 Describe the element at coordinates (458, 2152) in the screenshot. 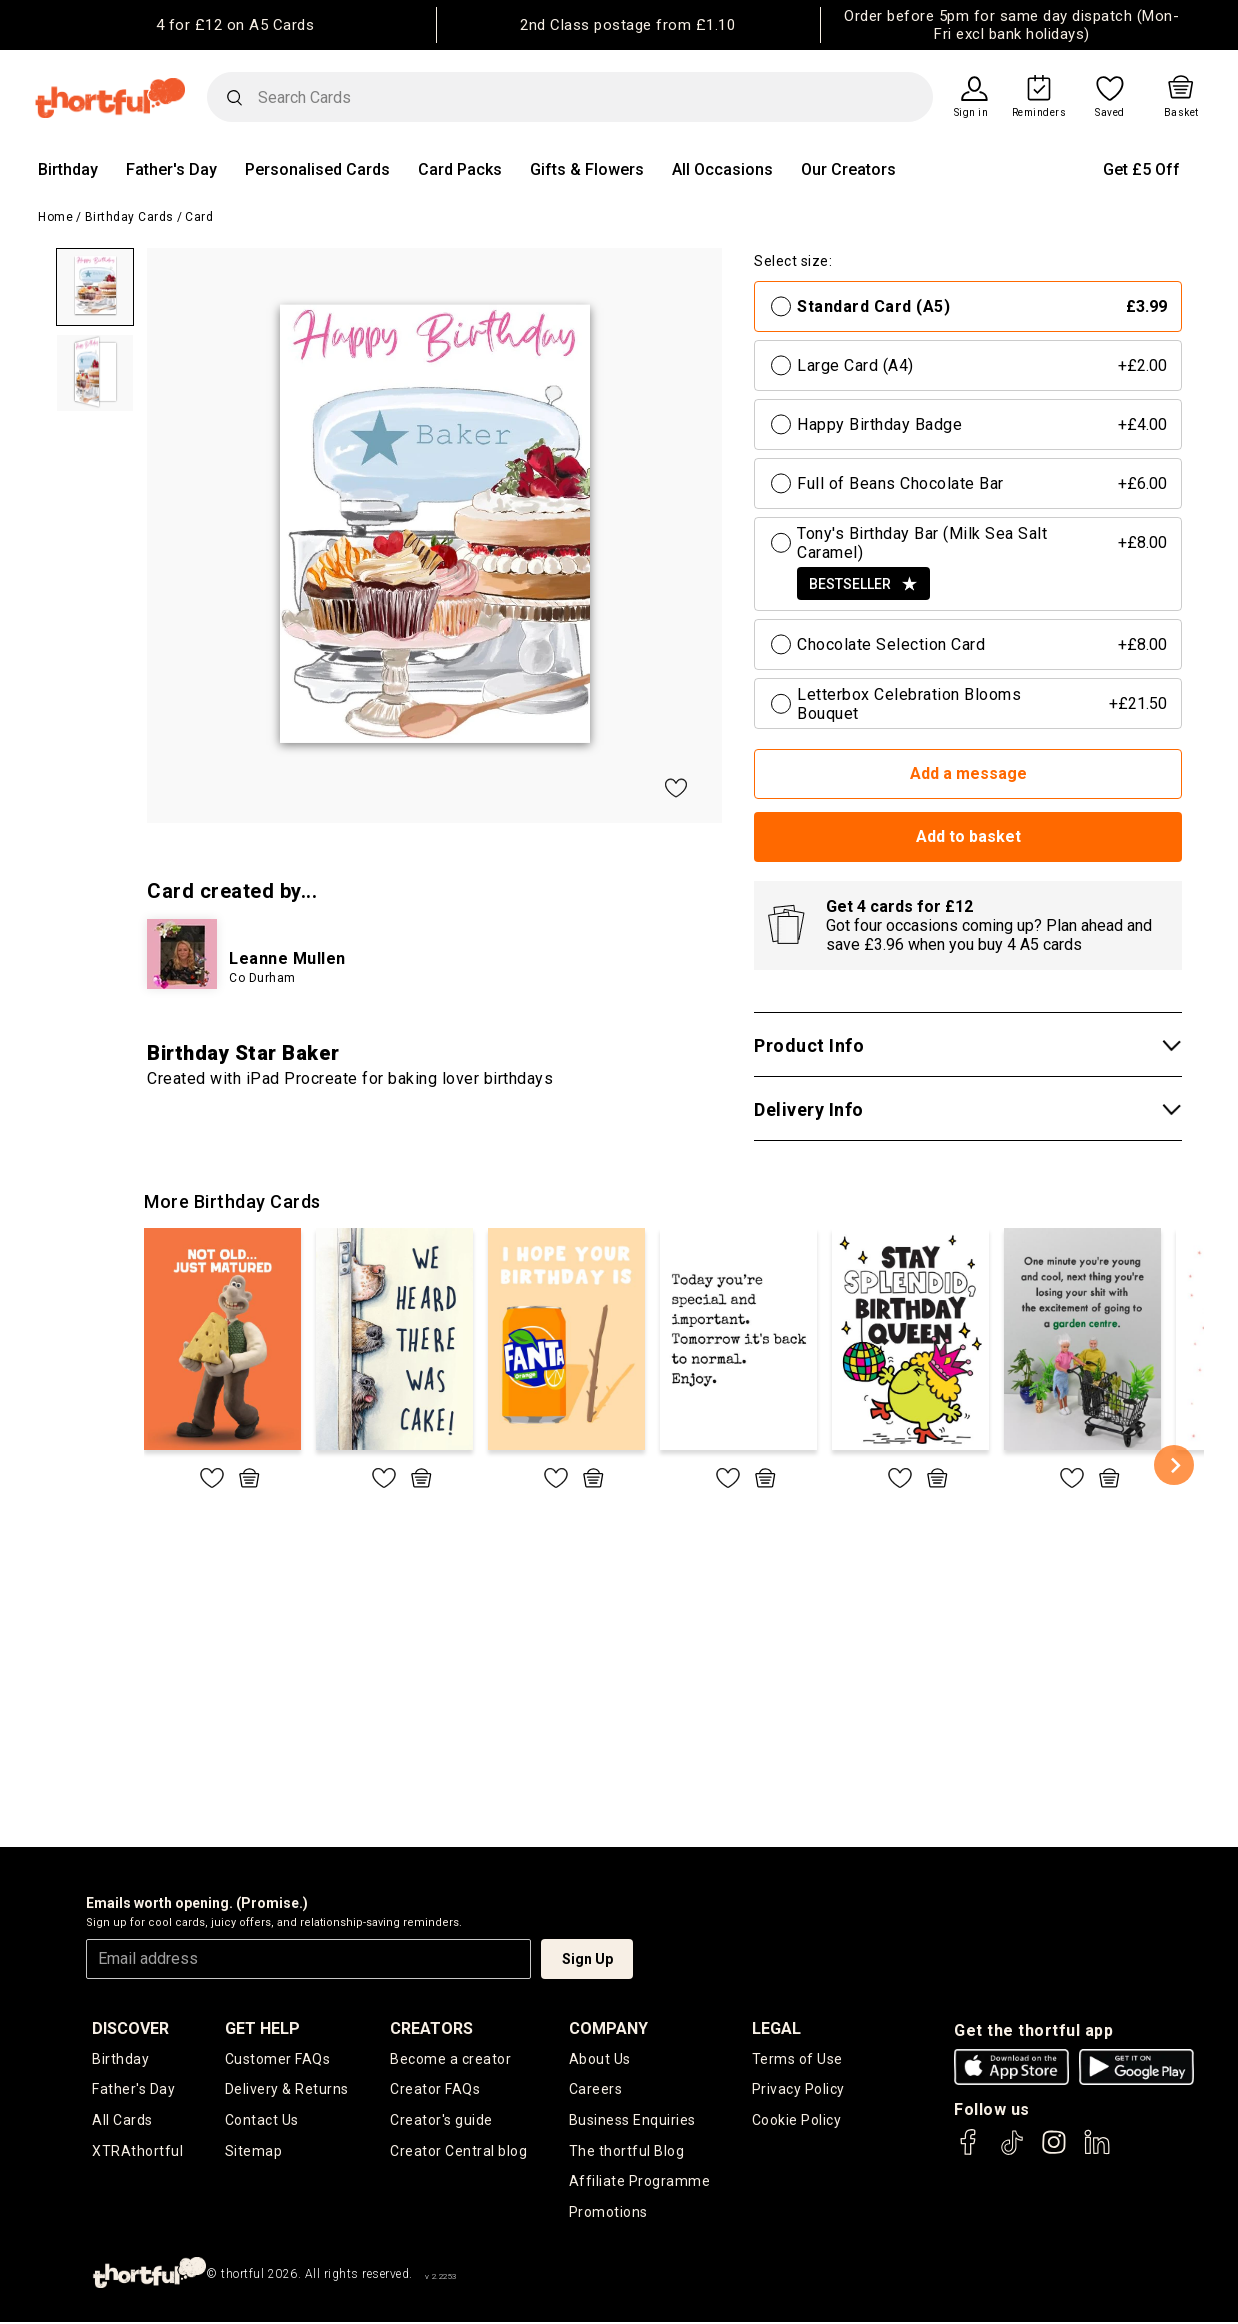

I see `Creator Central blog` at that location.